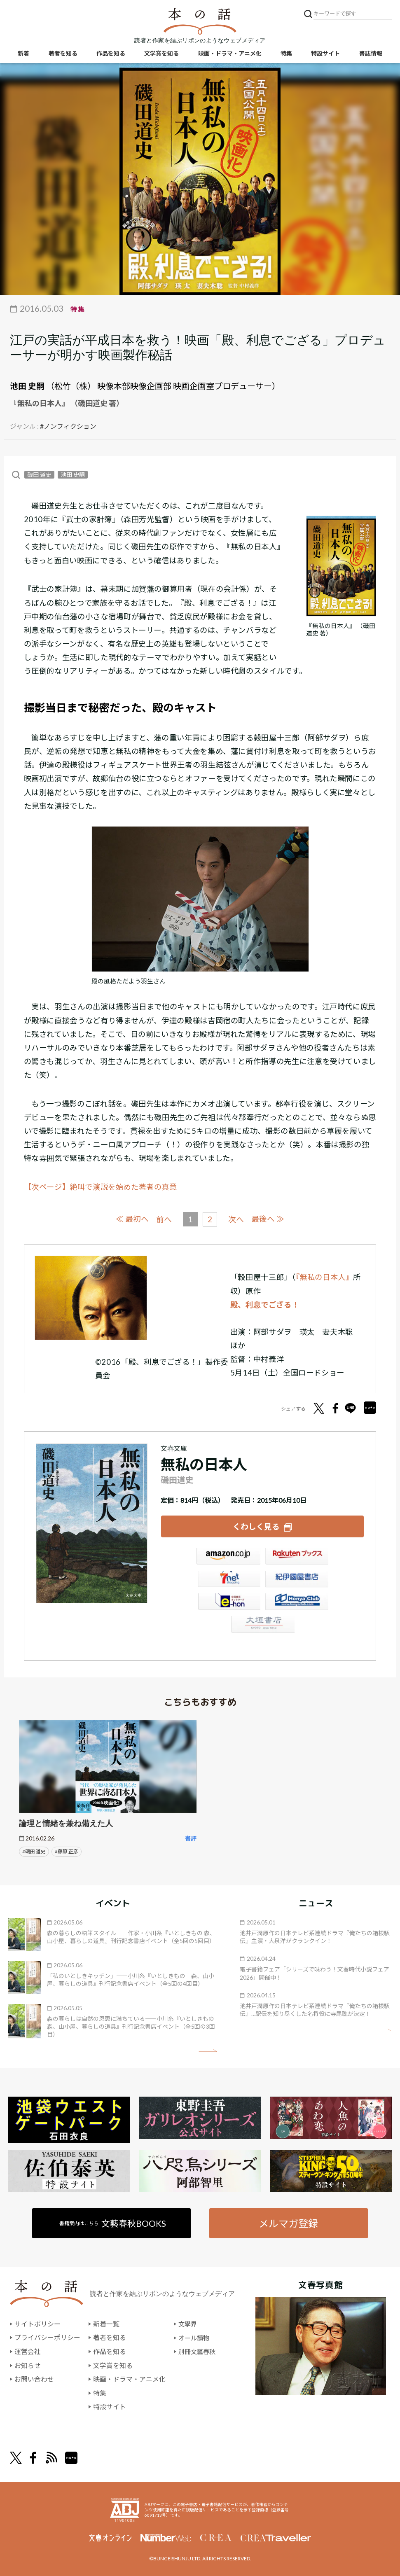  What do you see at coordinates (106, 2323) in the screenshot?
I see `新着一覧` at bounding box center [106, 2323].